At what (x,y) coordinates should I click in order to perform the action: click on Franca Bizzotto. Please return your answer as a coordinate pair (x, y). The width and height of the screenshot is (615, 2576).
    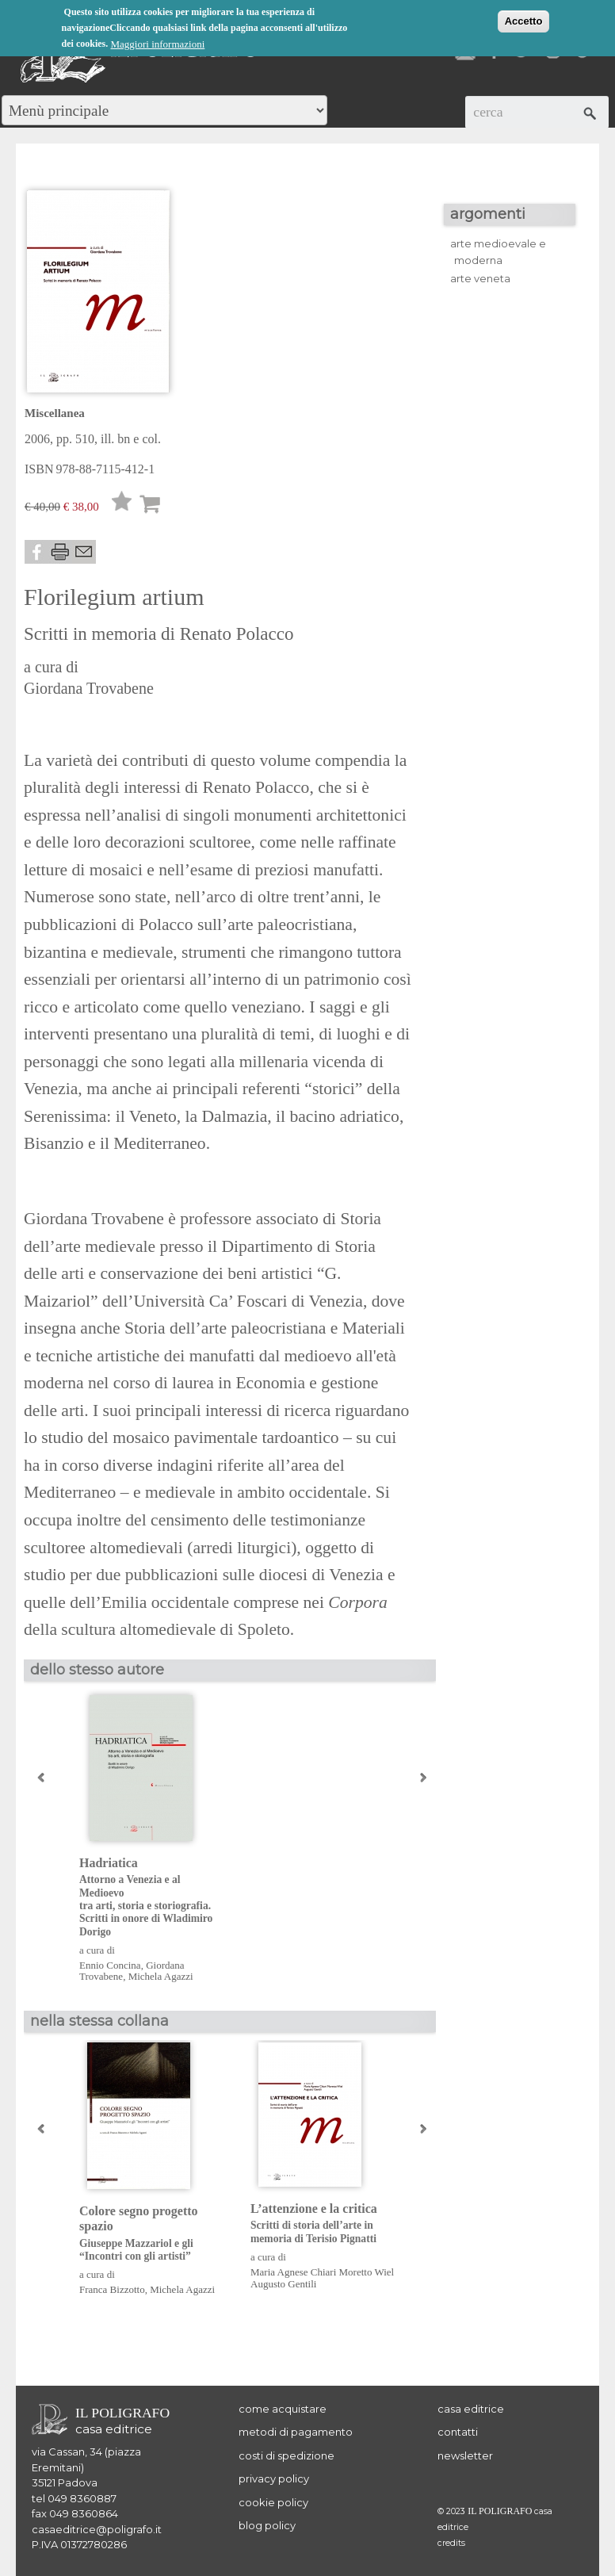
    Looking at the image, I should click on (112, 2289).